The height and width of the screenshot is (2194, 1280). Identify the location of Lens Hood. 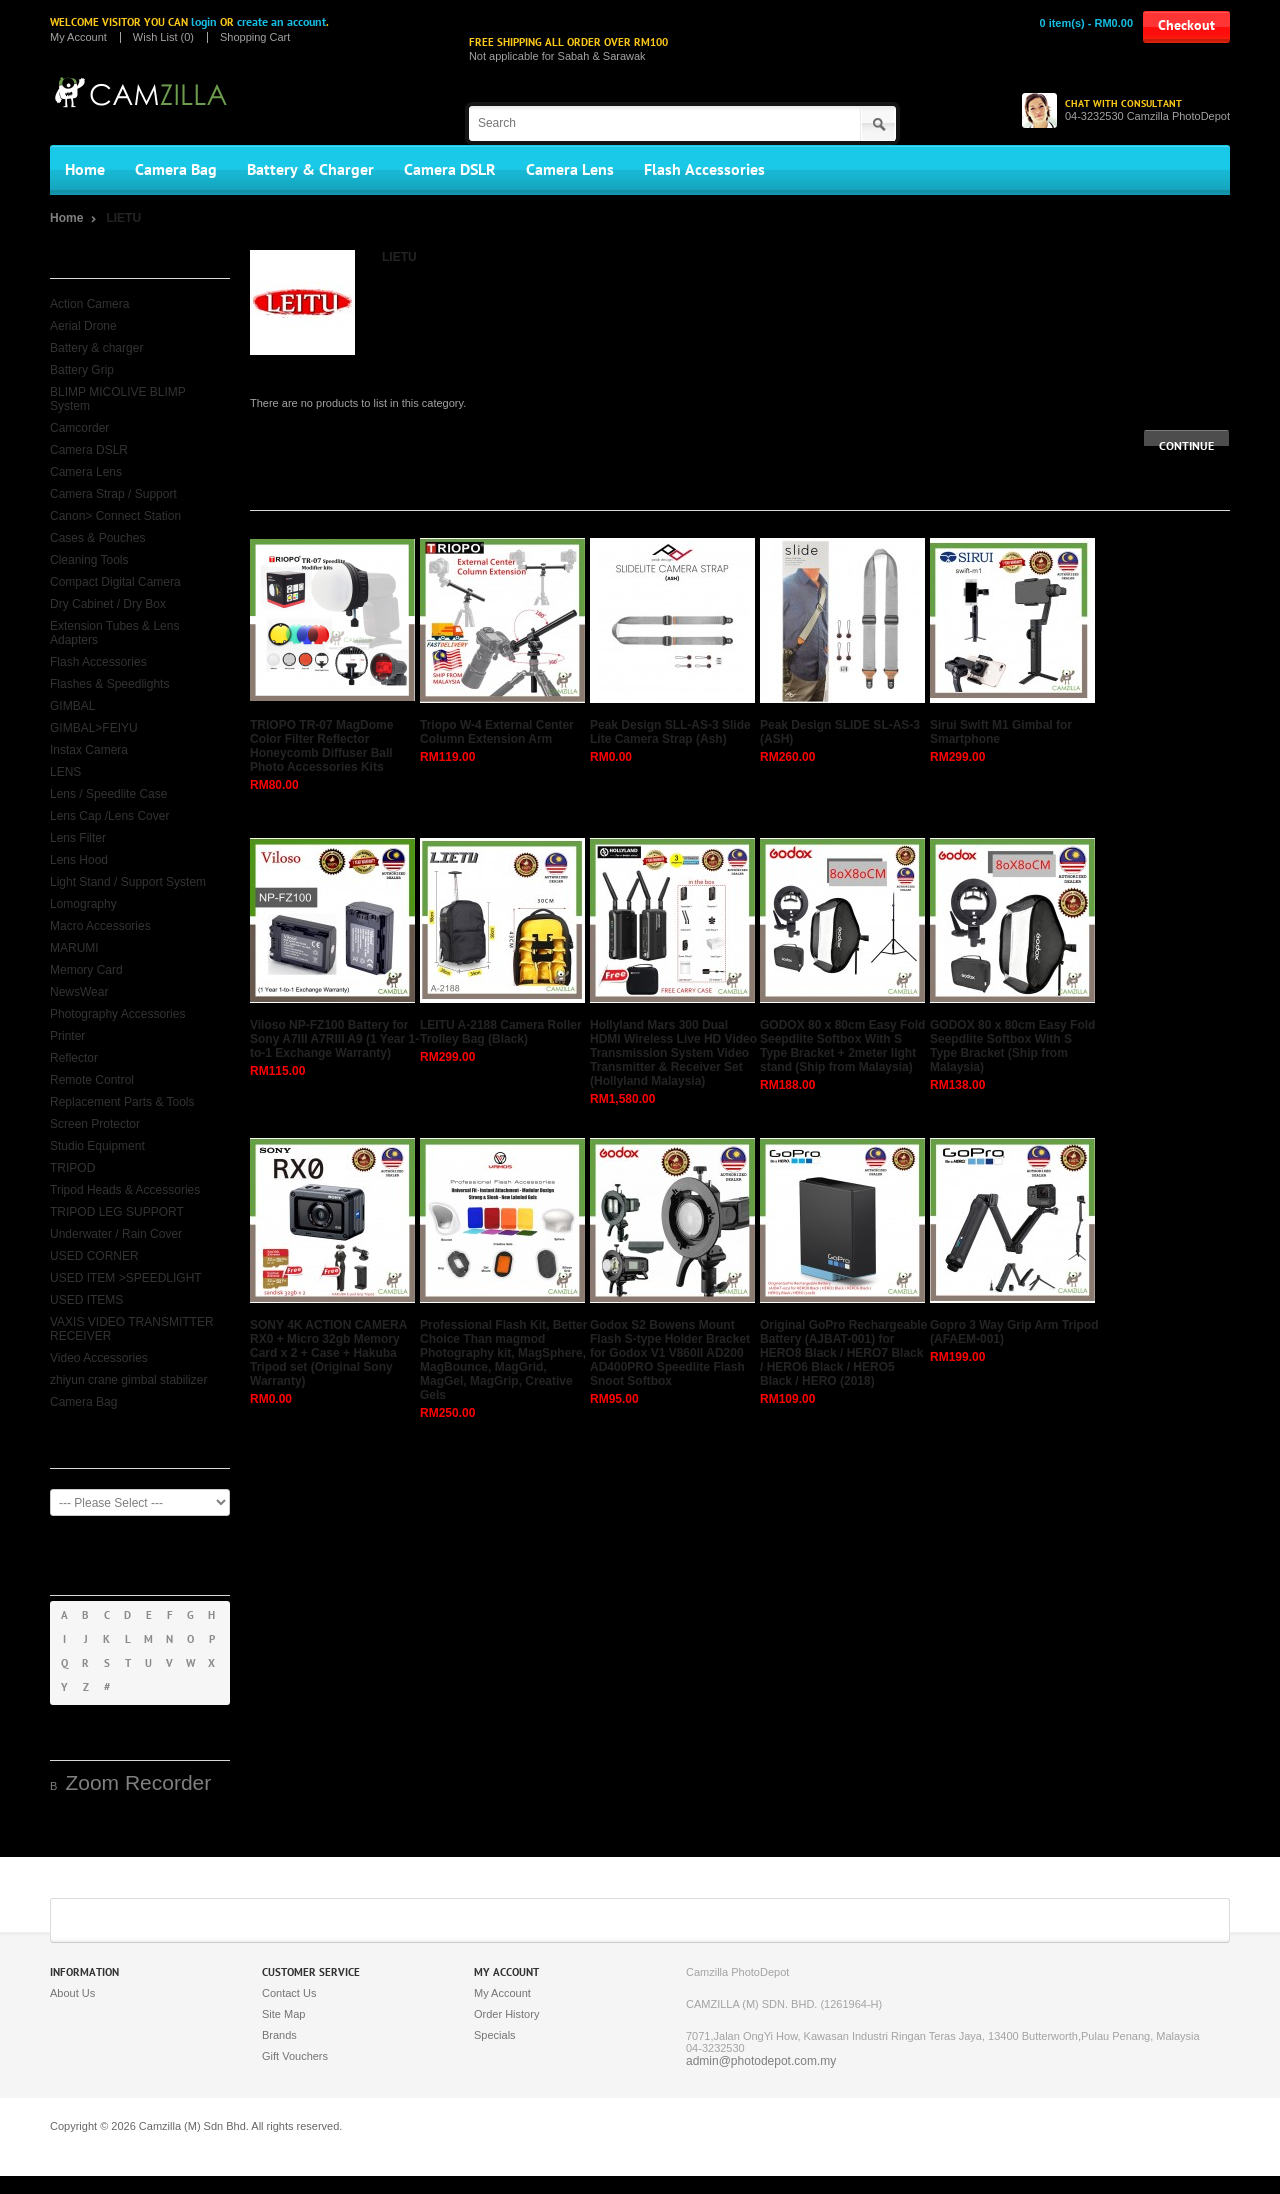
(79, 860).